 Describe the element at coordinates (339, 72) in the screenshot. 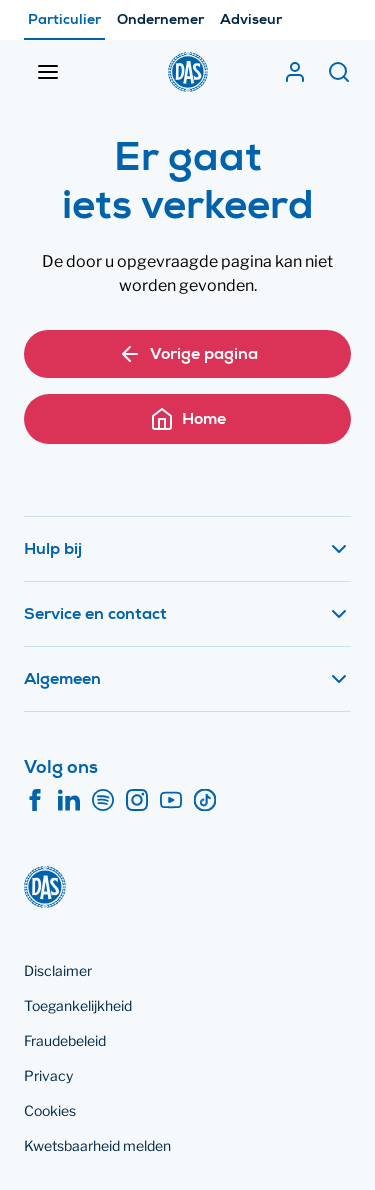

I see `[Zoeken]` at that location.